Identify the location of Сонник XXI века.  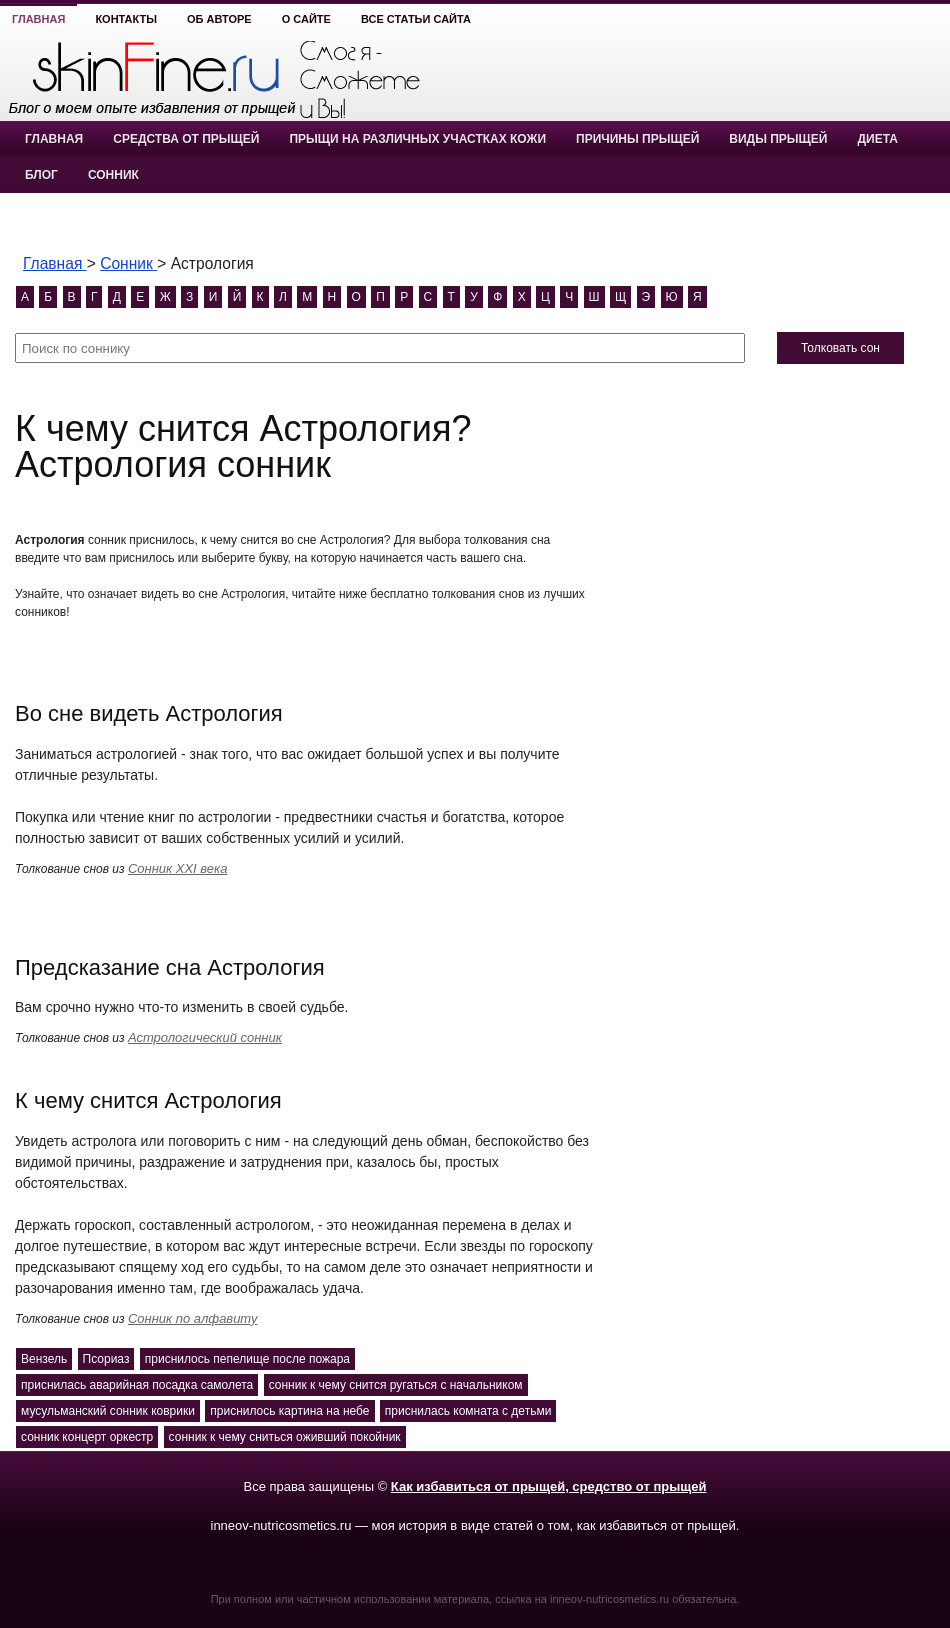
(178, 868).